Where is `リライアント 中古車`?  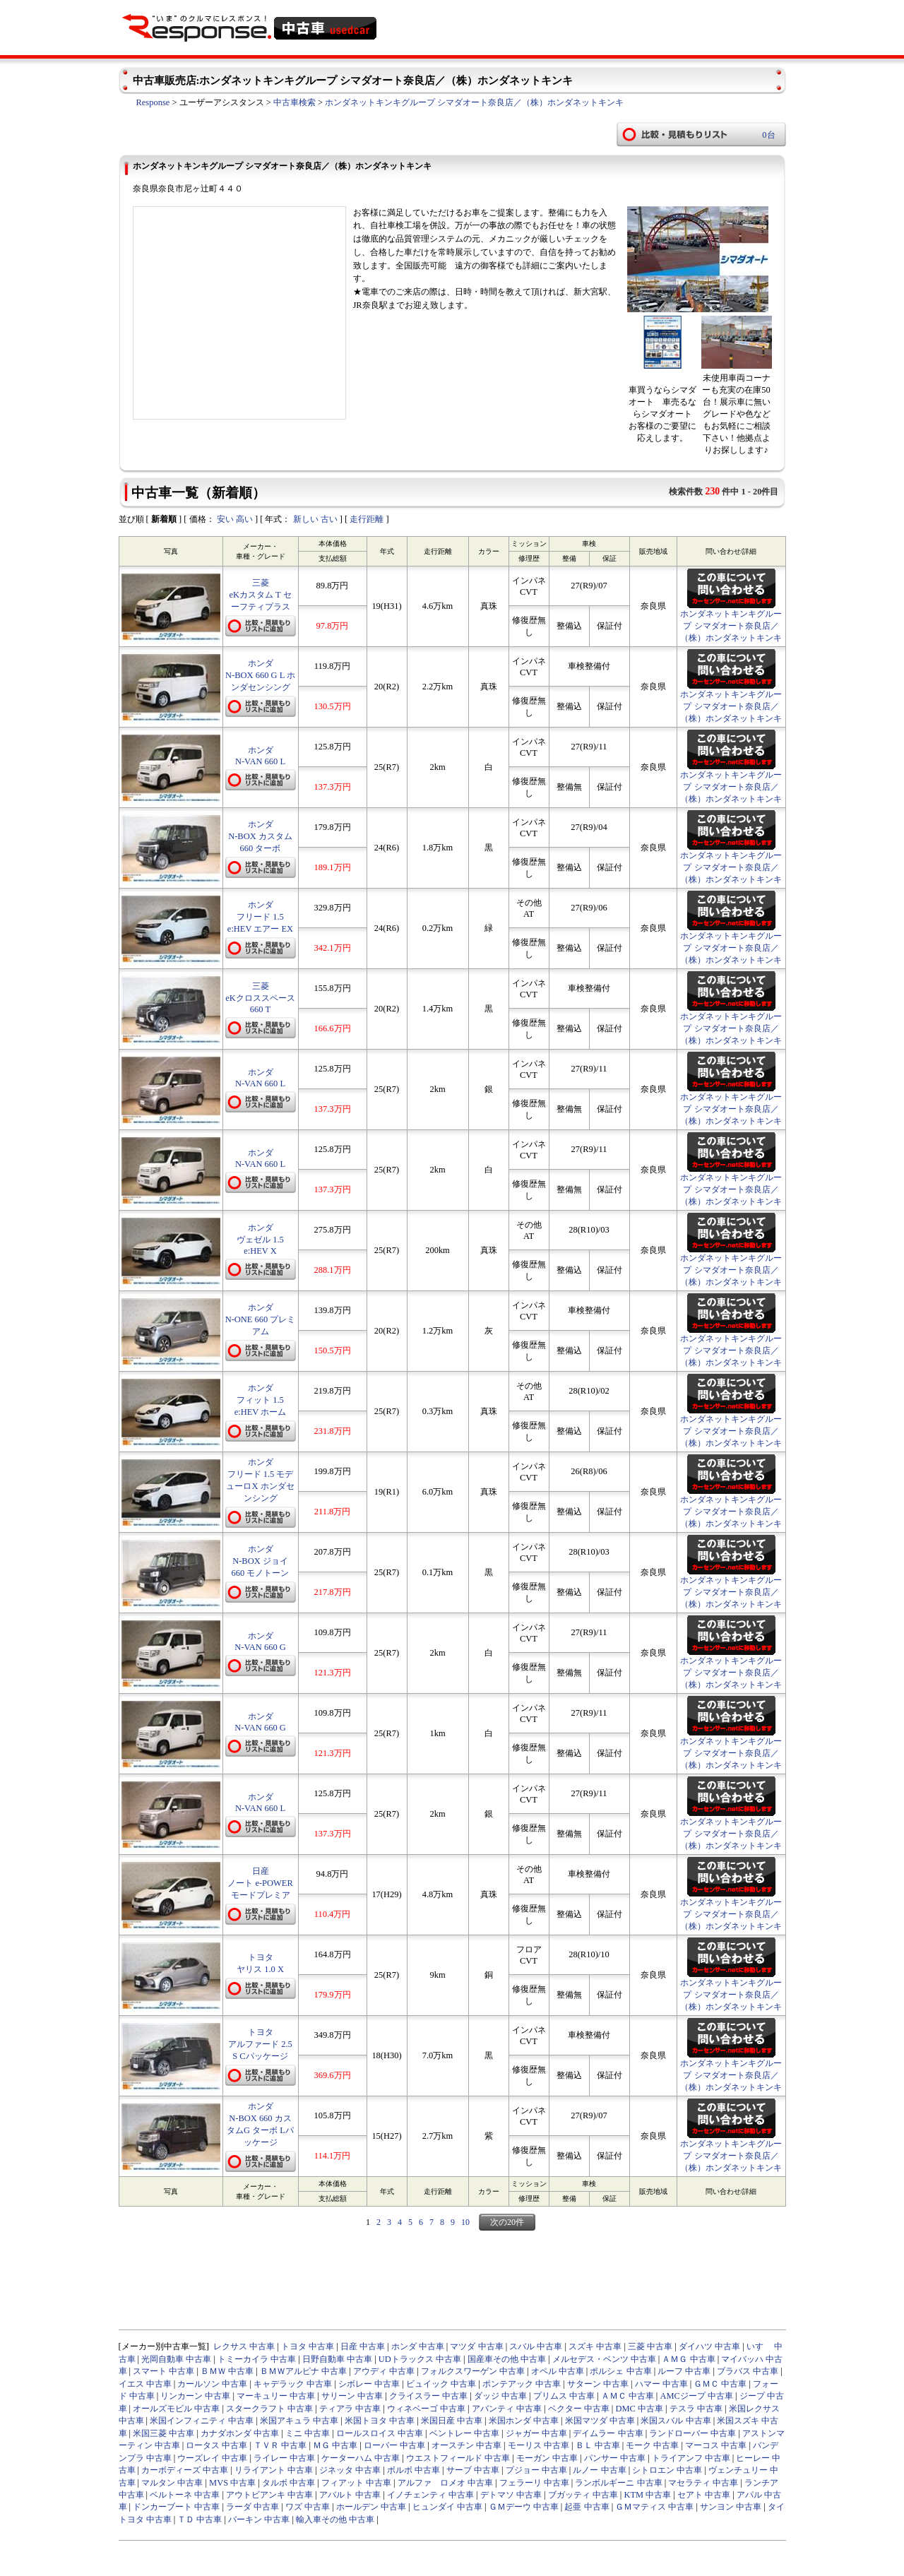 リライアント 中古車 is located at coordinates (273, 2470).